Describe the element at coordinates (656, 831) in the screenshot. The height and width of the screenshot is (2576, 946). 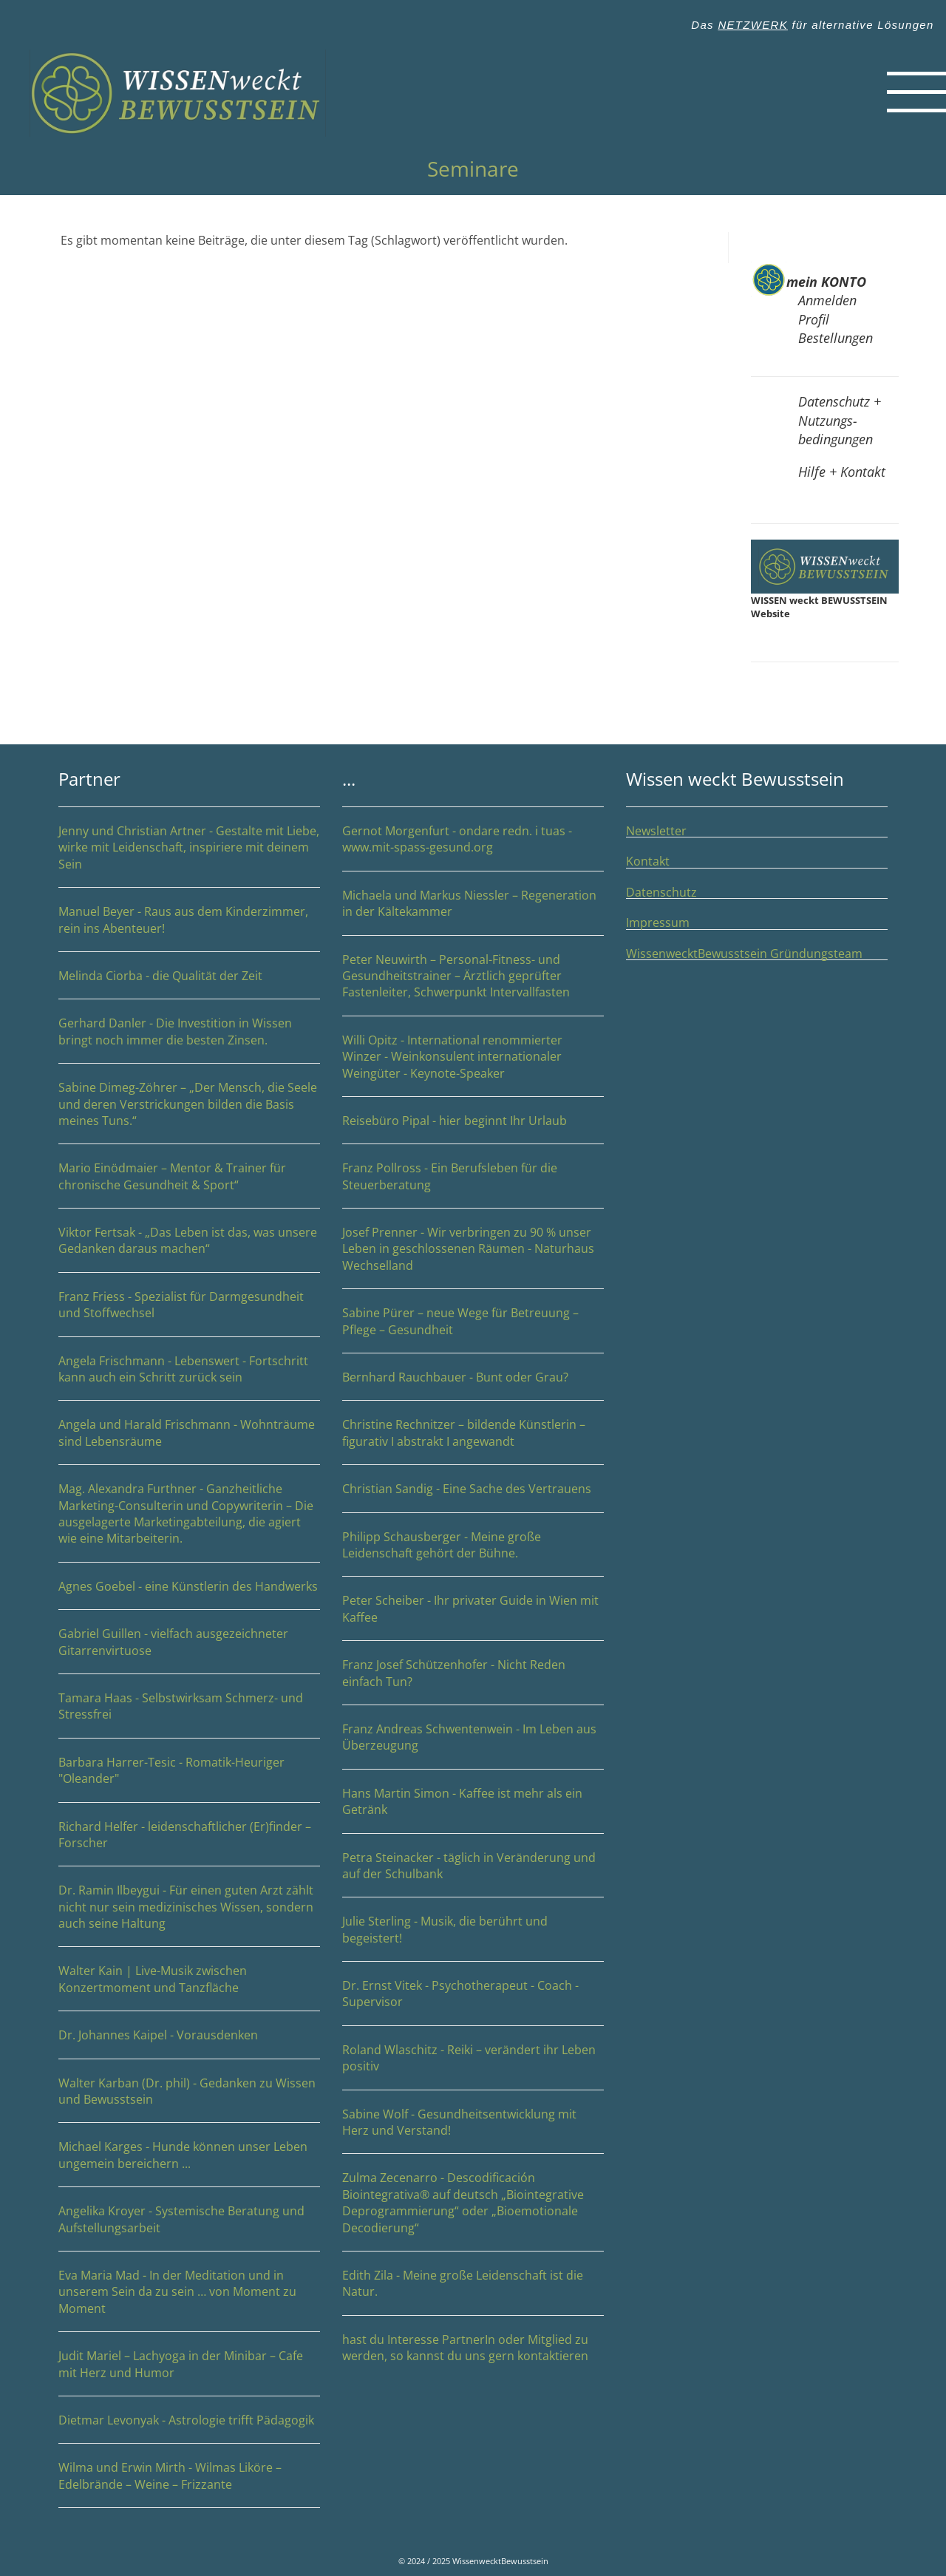
I see `Newsletter` at that location.